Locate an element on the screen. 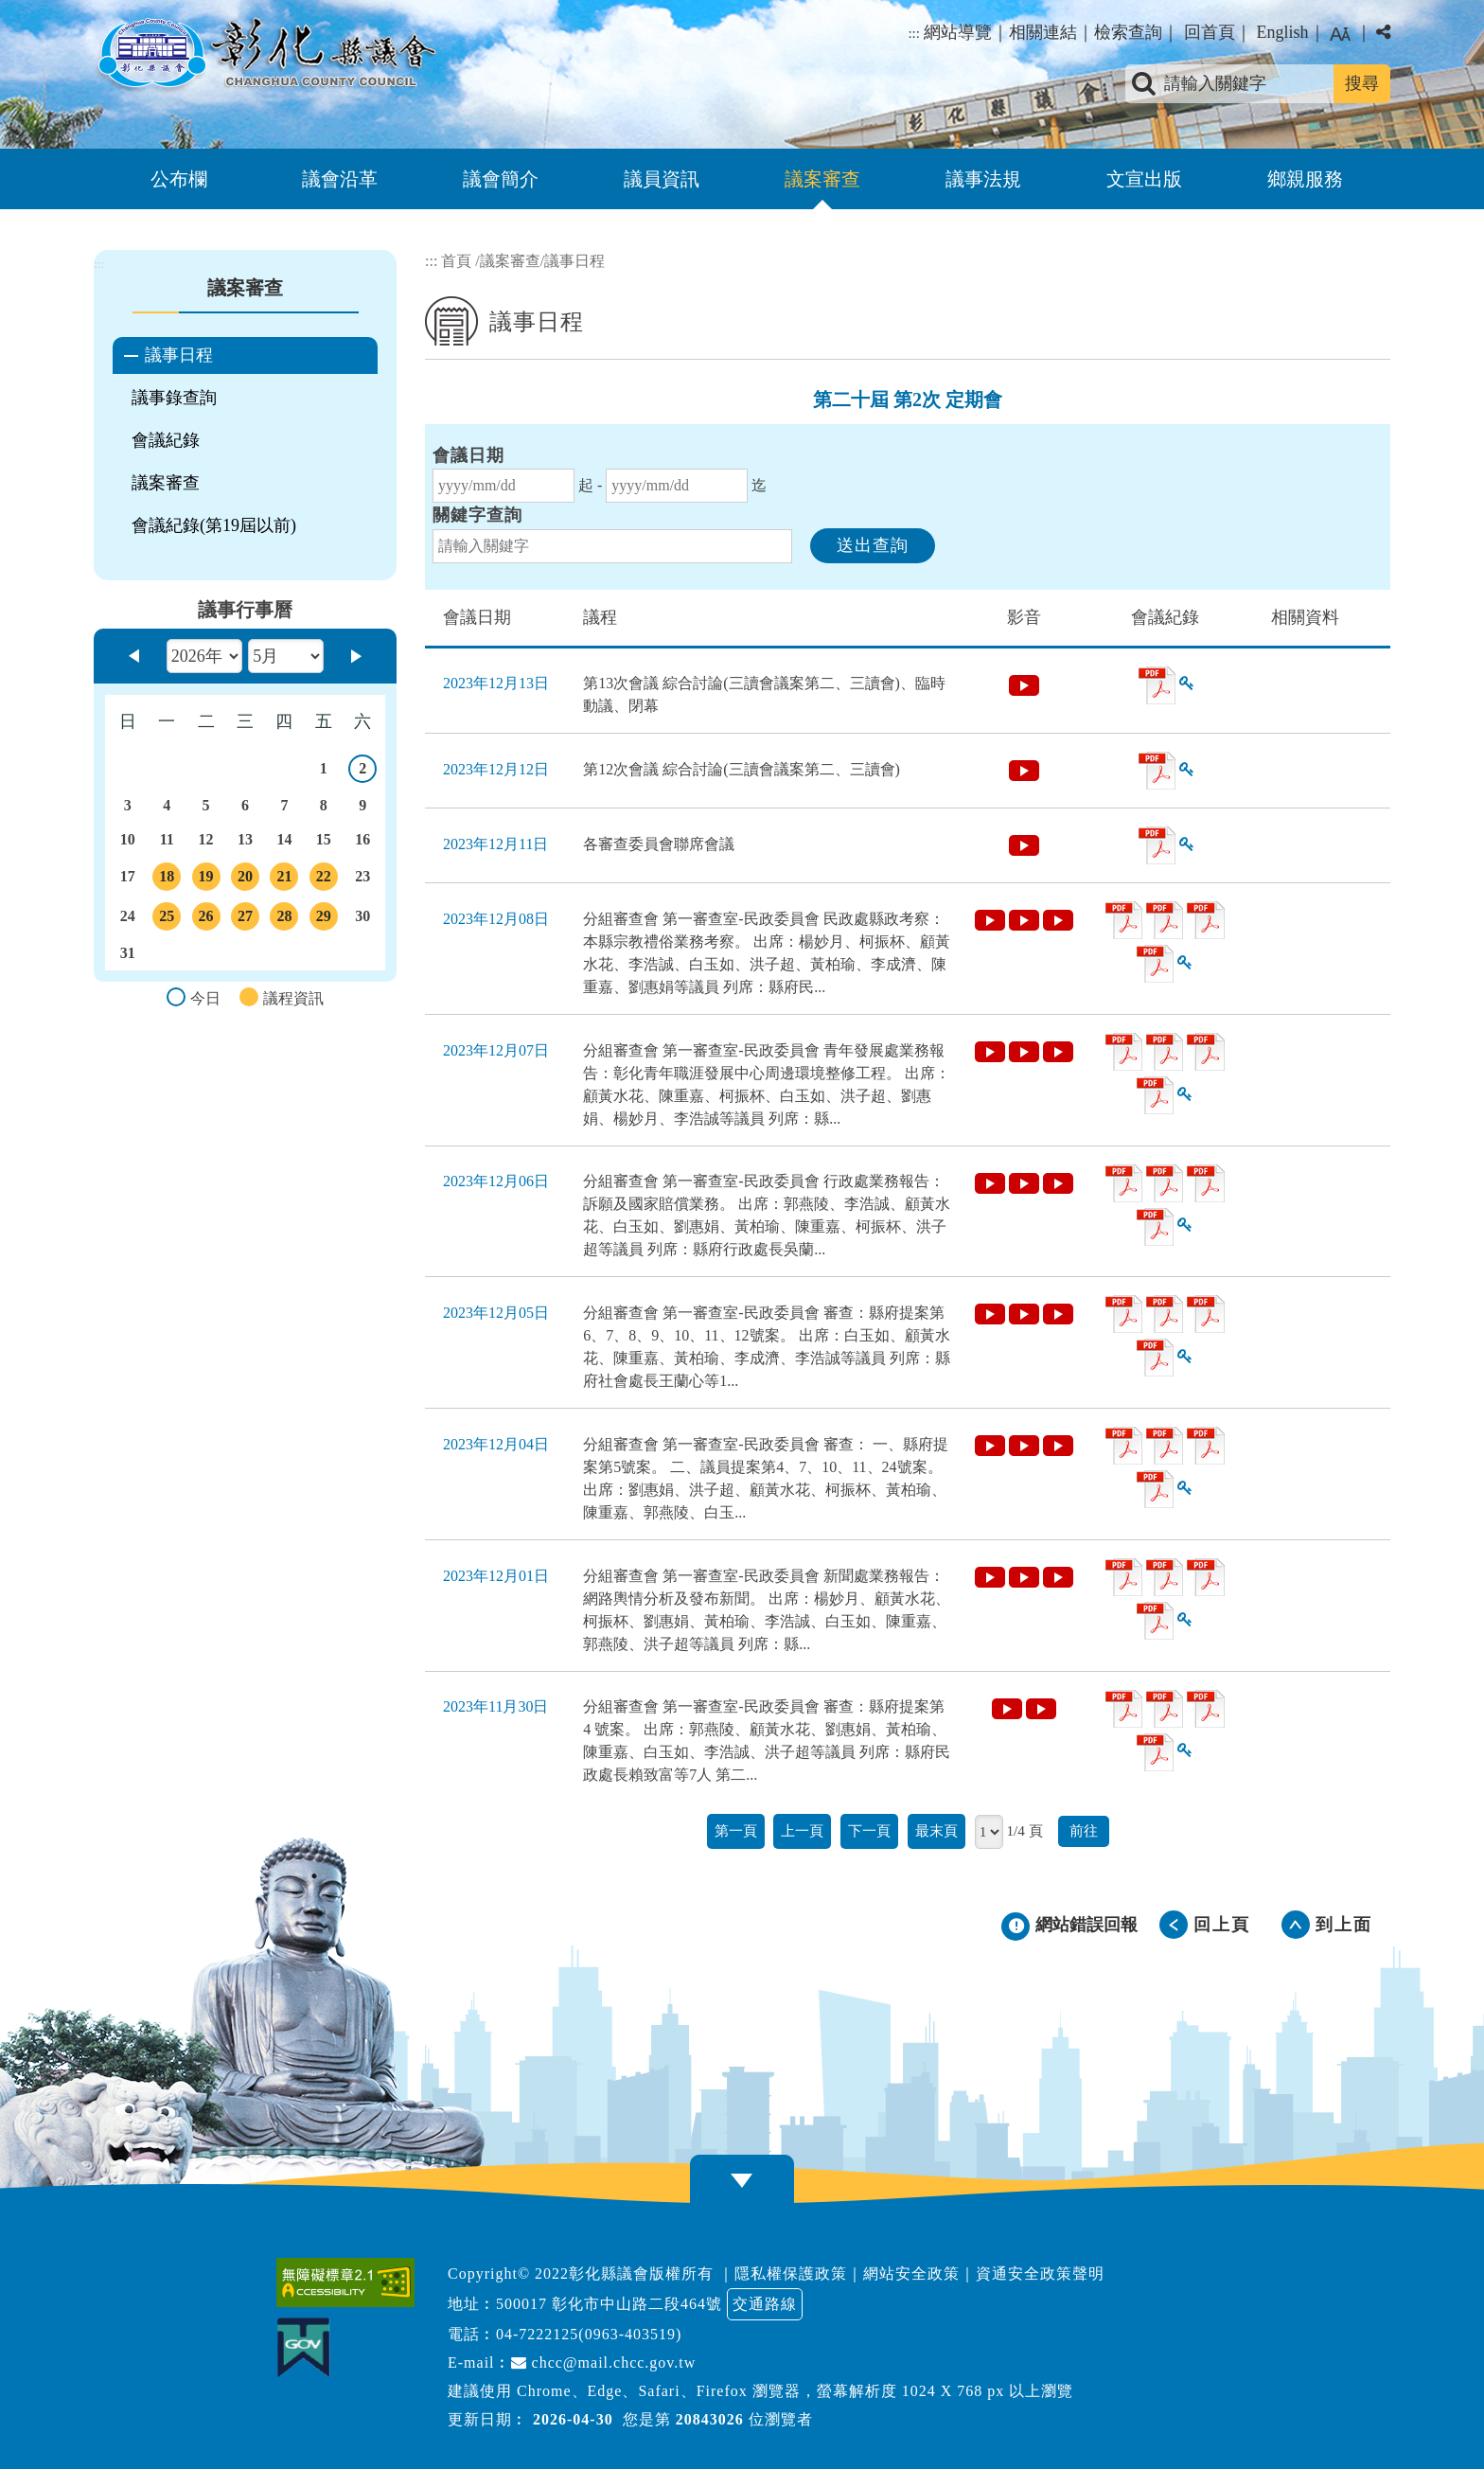  會議紀錄 is located at coordinates (166, 440).